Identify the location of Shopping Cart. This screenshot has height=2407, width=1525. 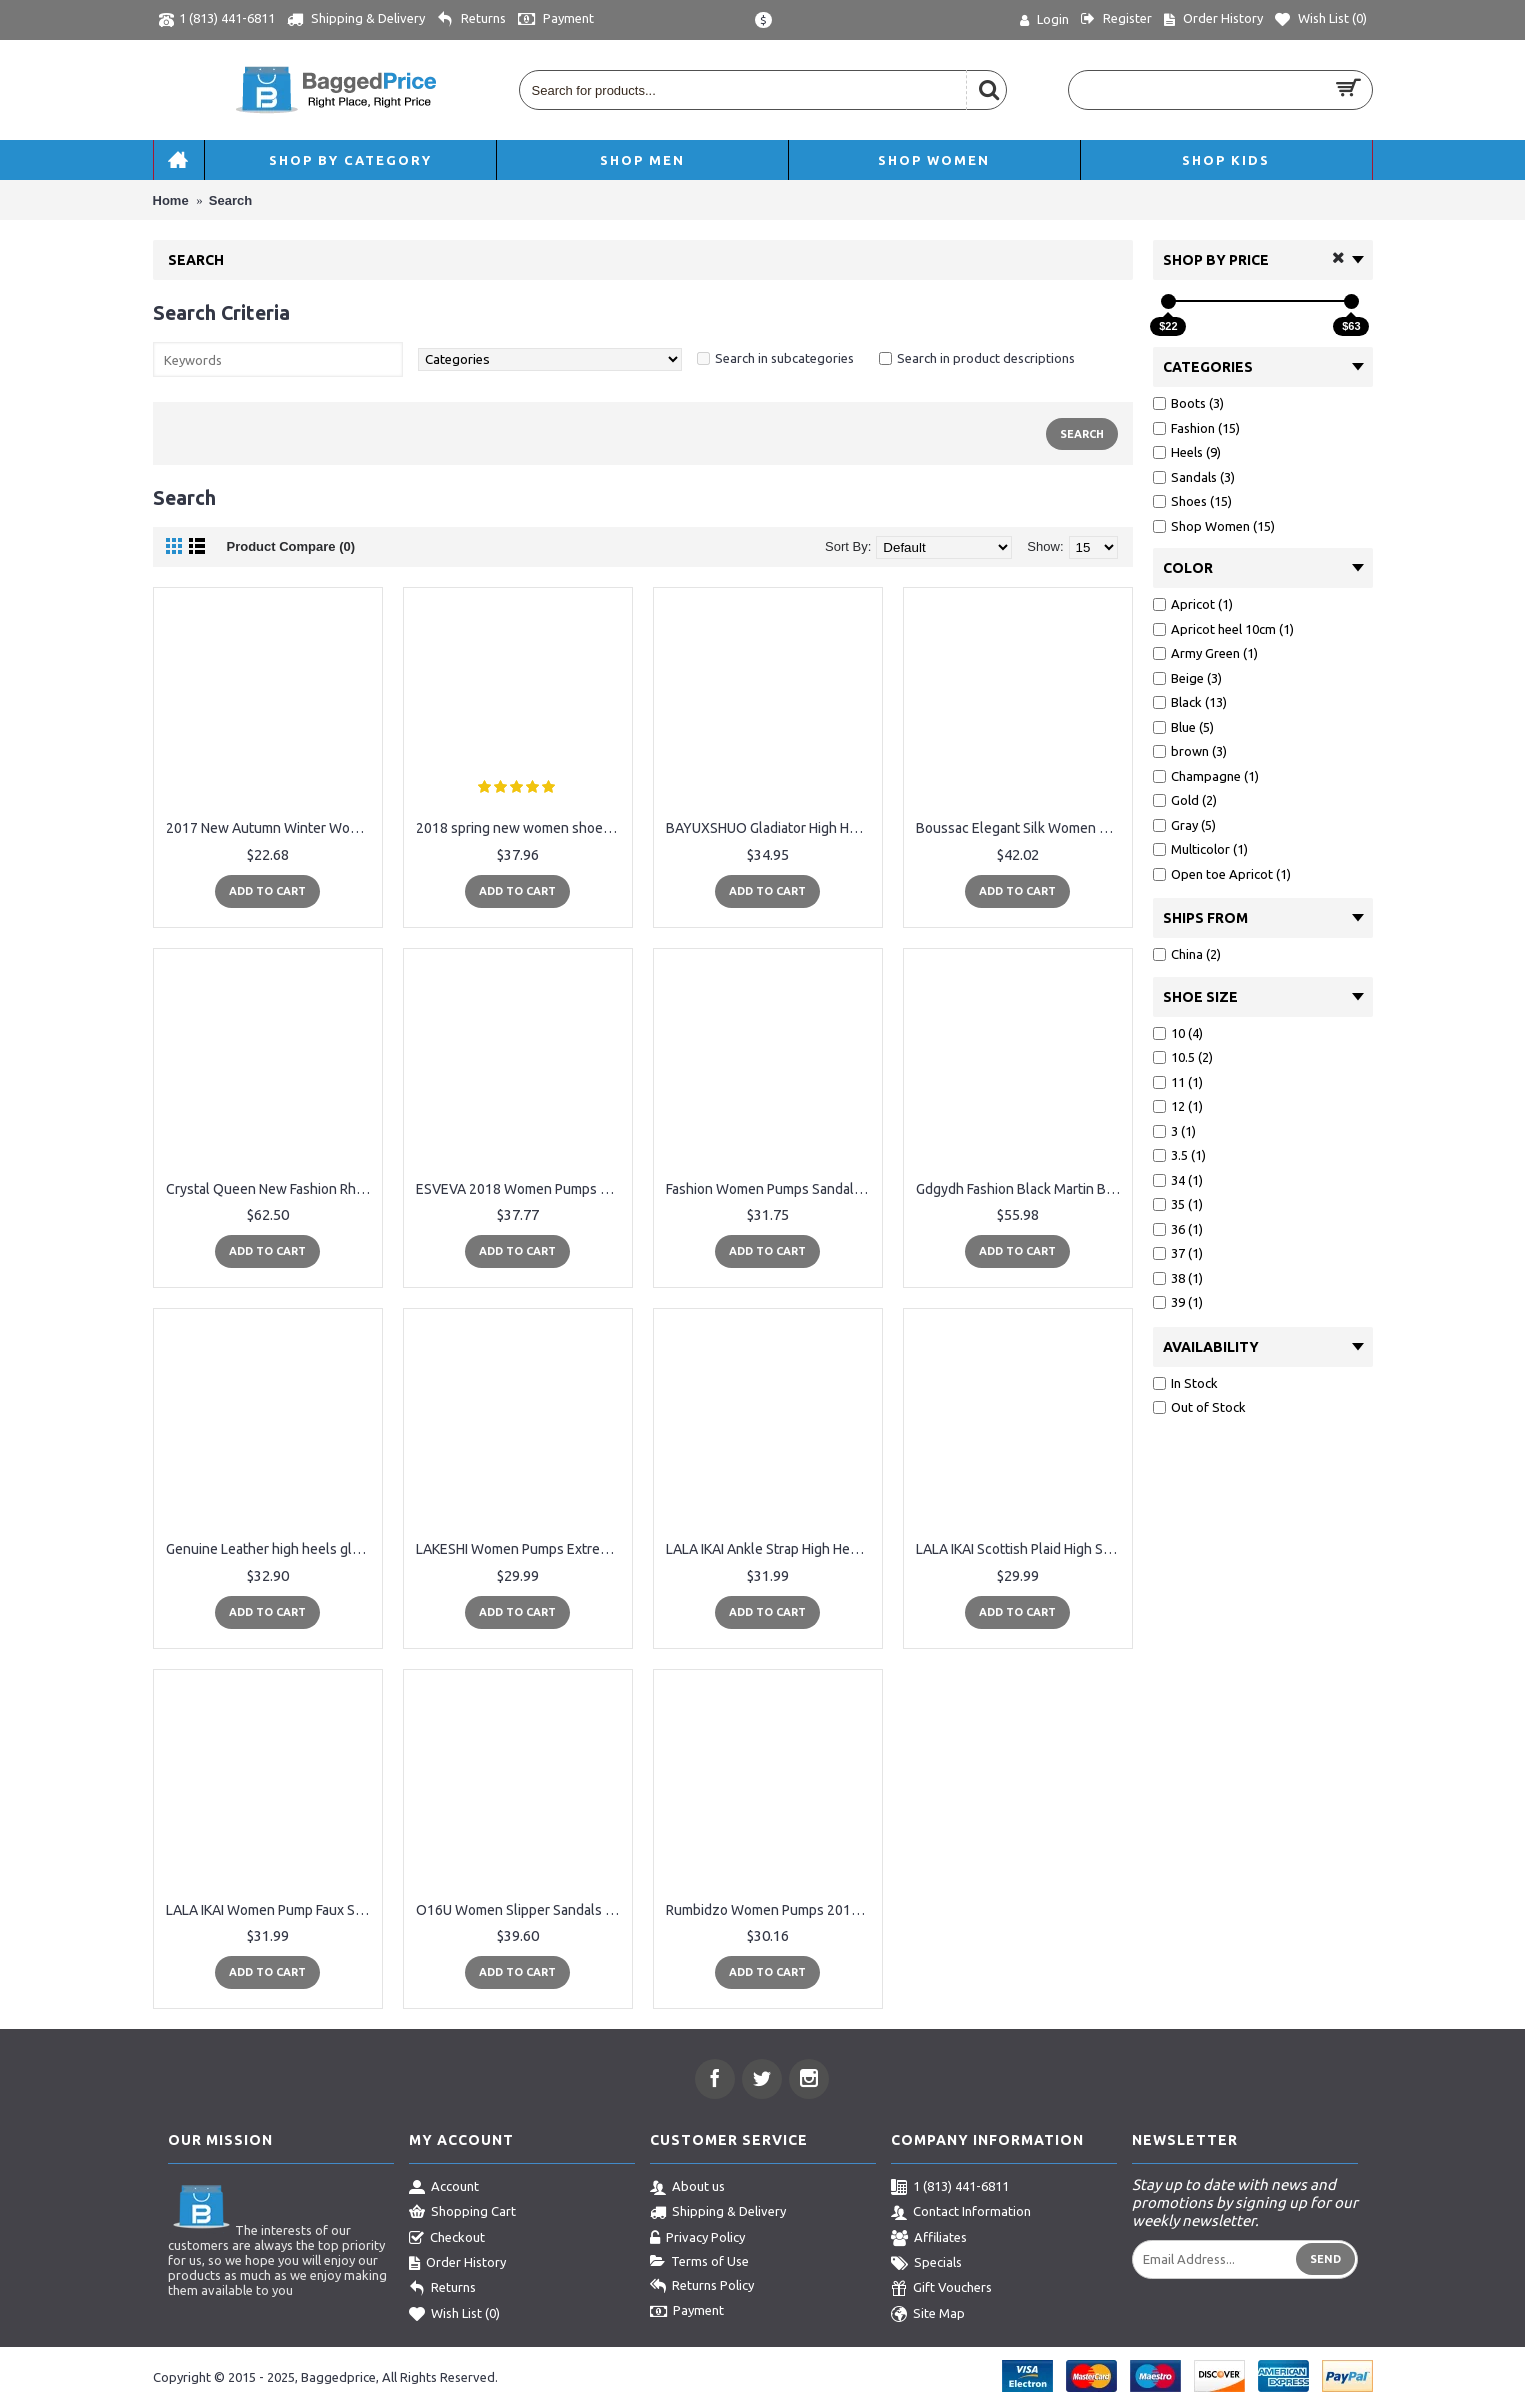
(462, 2213).